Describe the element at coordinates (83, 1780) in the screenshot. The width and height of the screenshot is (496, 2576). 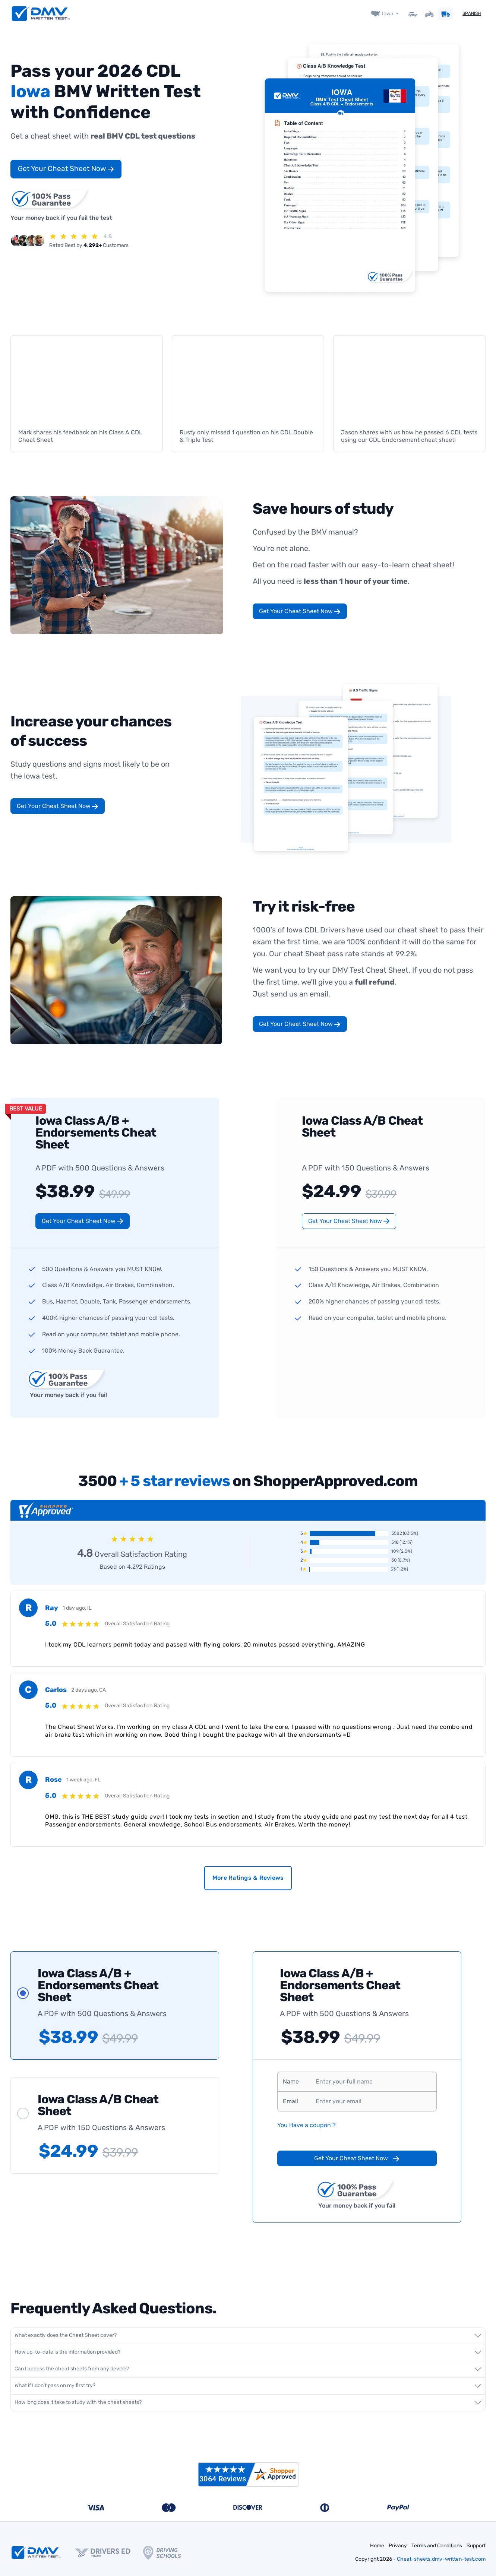
I see `1 week ago, FL` at that location.